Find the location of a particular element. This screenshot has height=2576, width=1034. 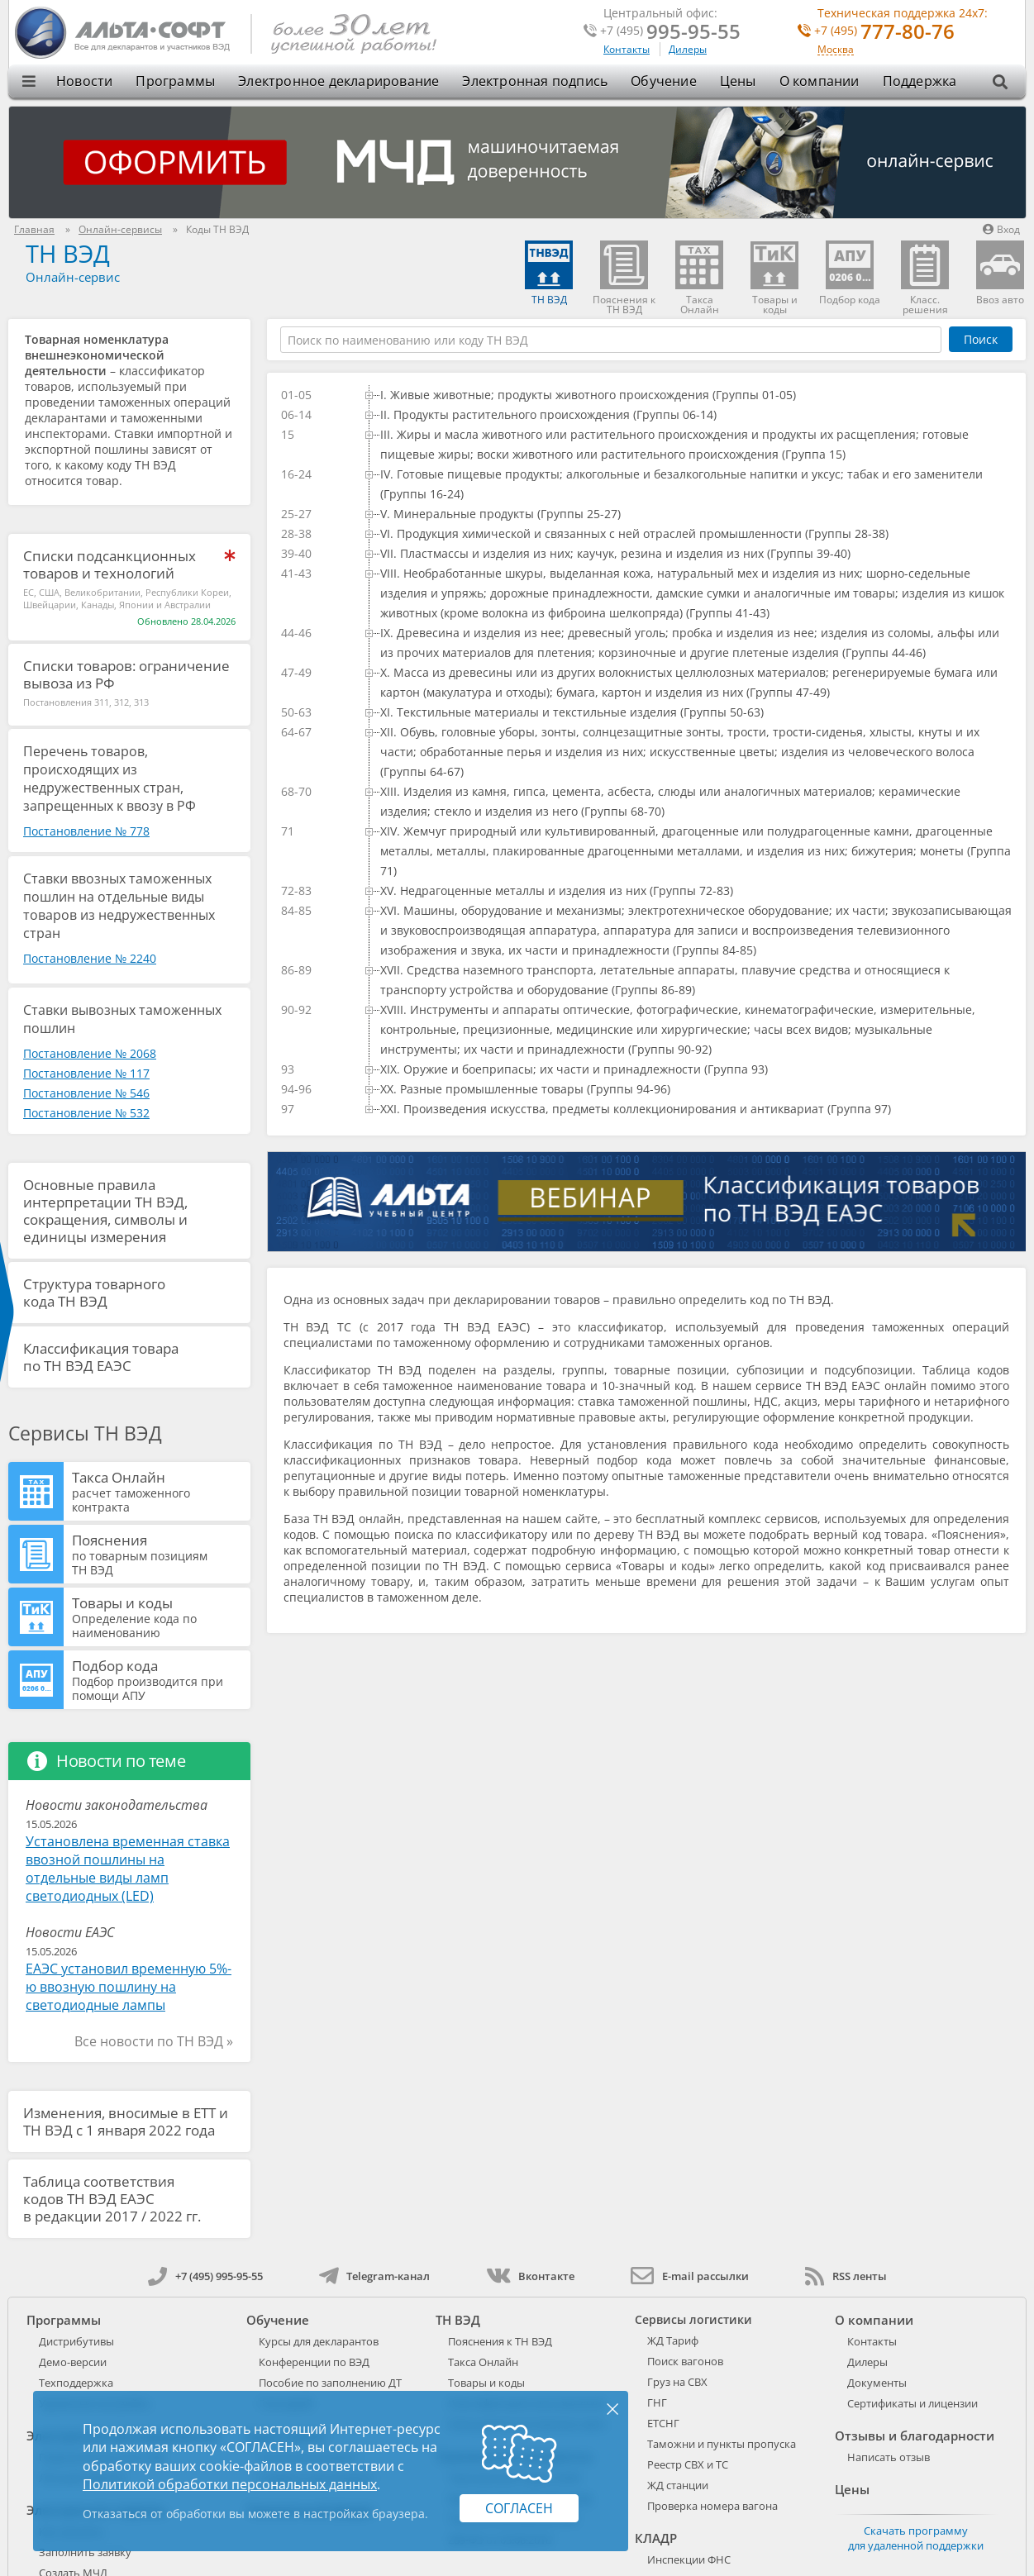

КЛАДР is located at coordinates (656, 2538).